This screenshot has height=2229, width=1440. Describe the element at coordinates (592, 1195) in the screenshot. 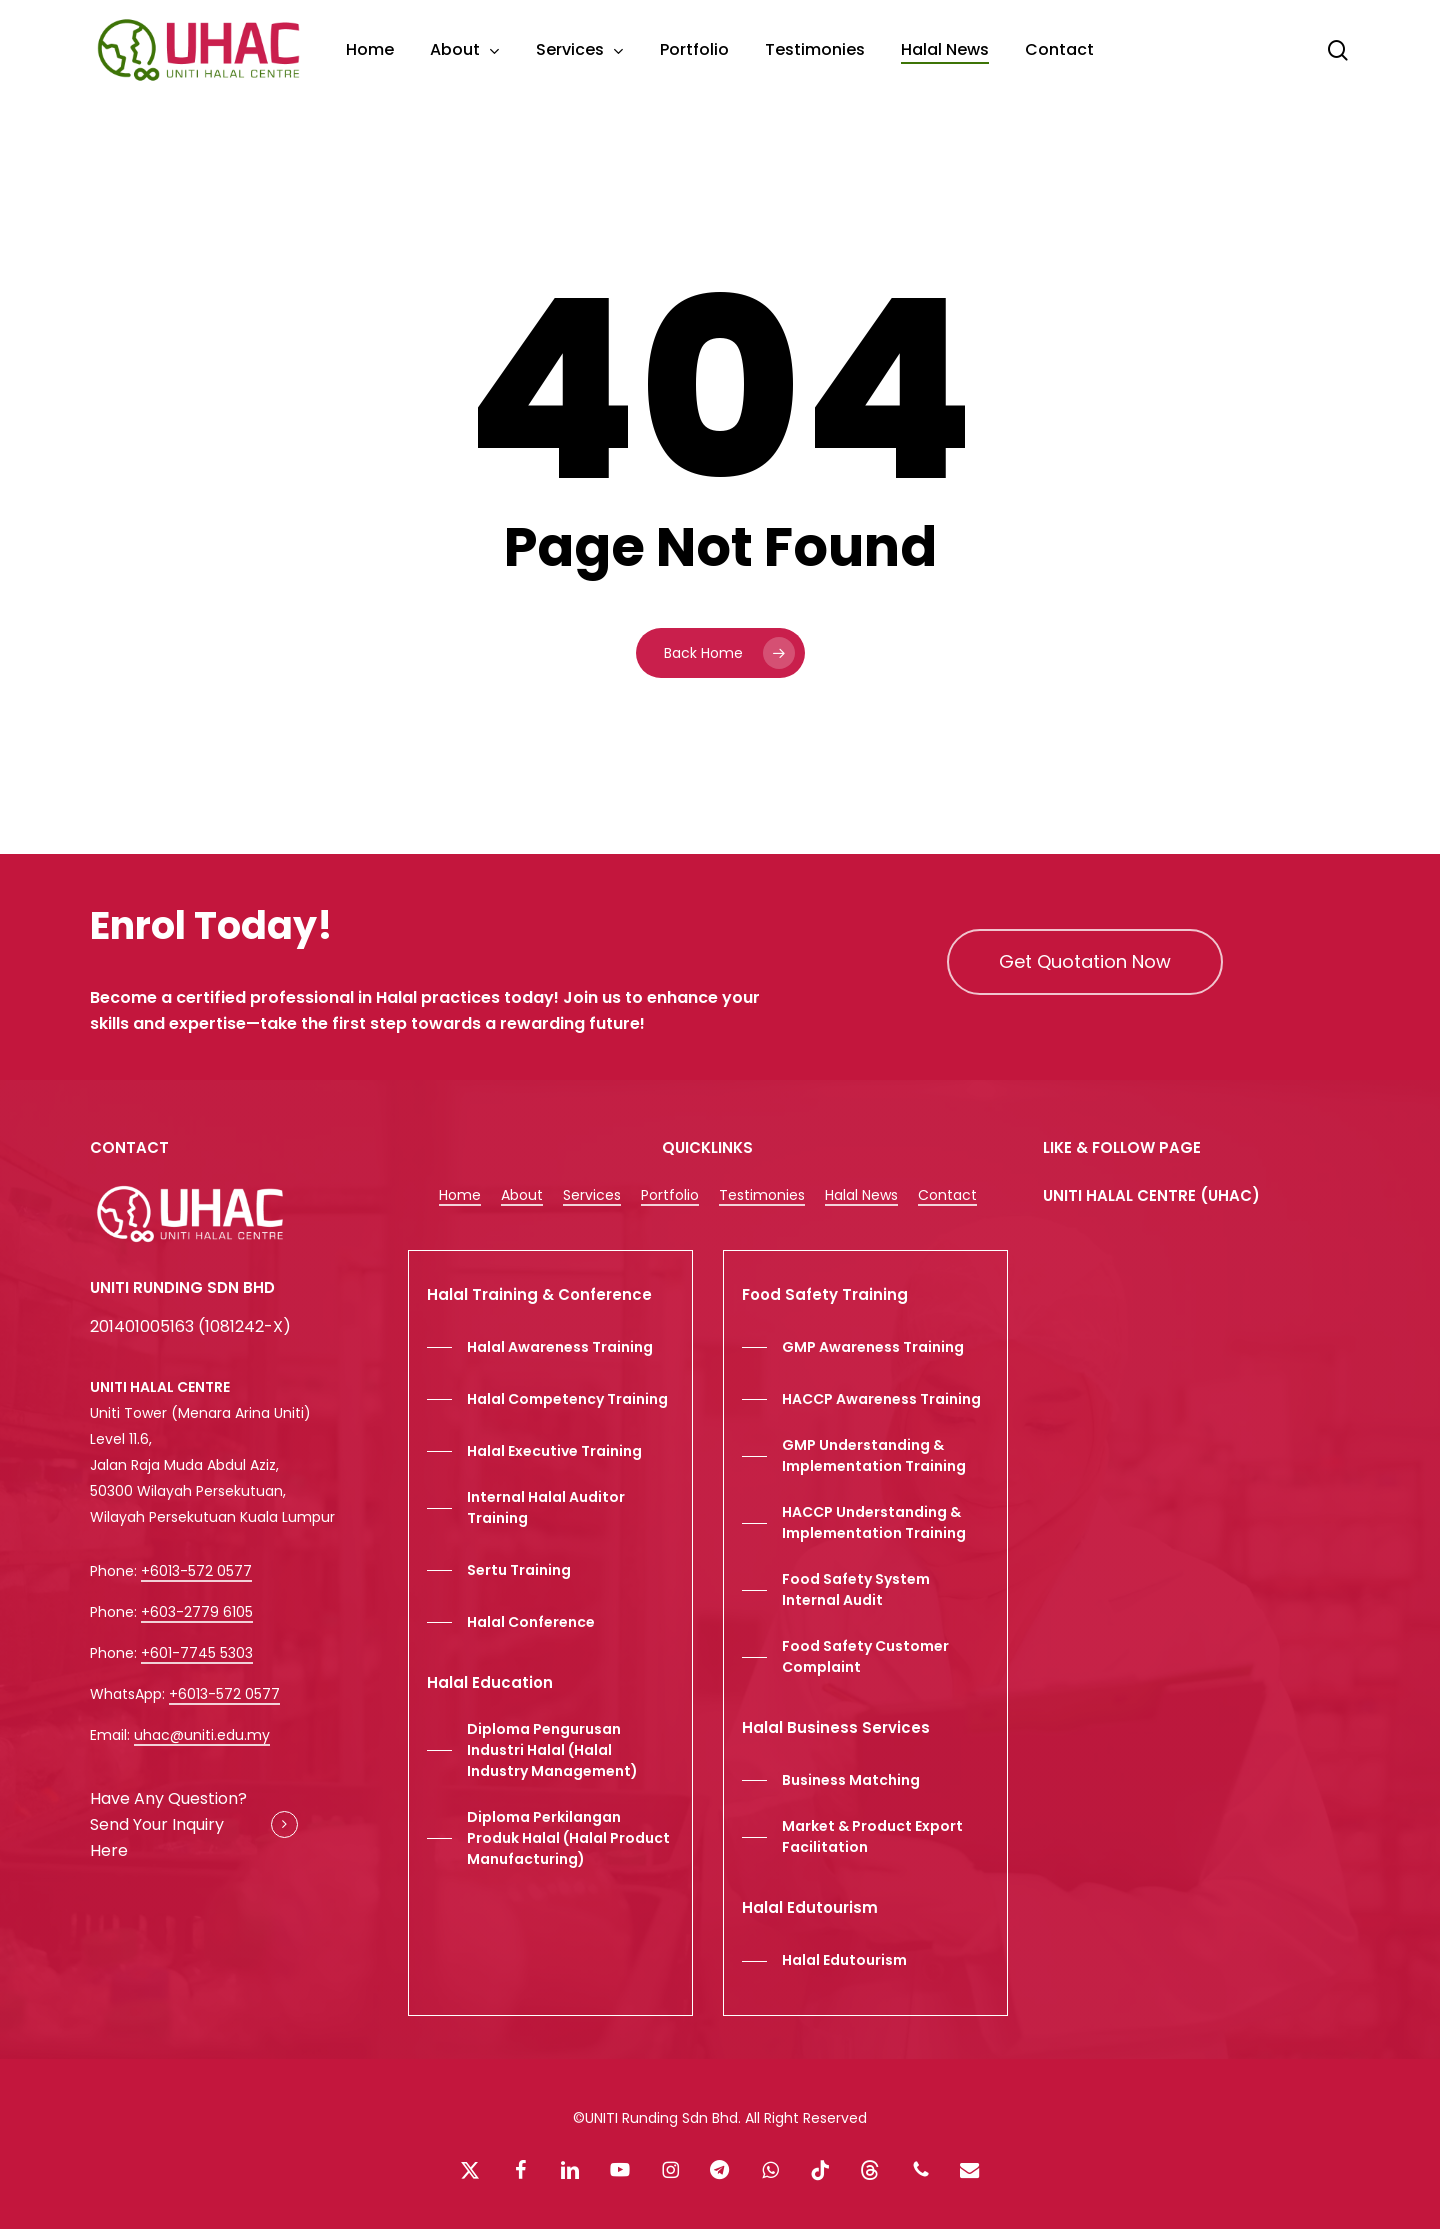

I see `Services [button]` at that location.